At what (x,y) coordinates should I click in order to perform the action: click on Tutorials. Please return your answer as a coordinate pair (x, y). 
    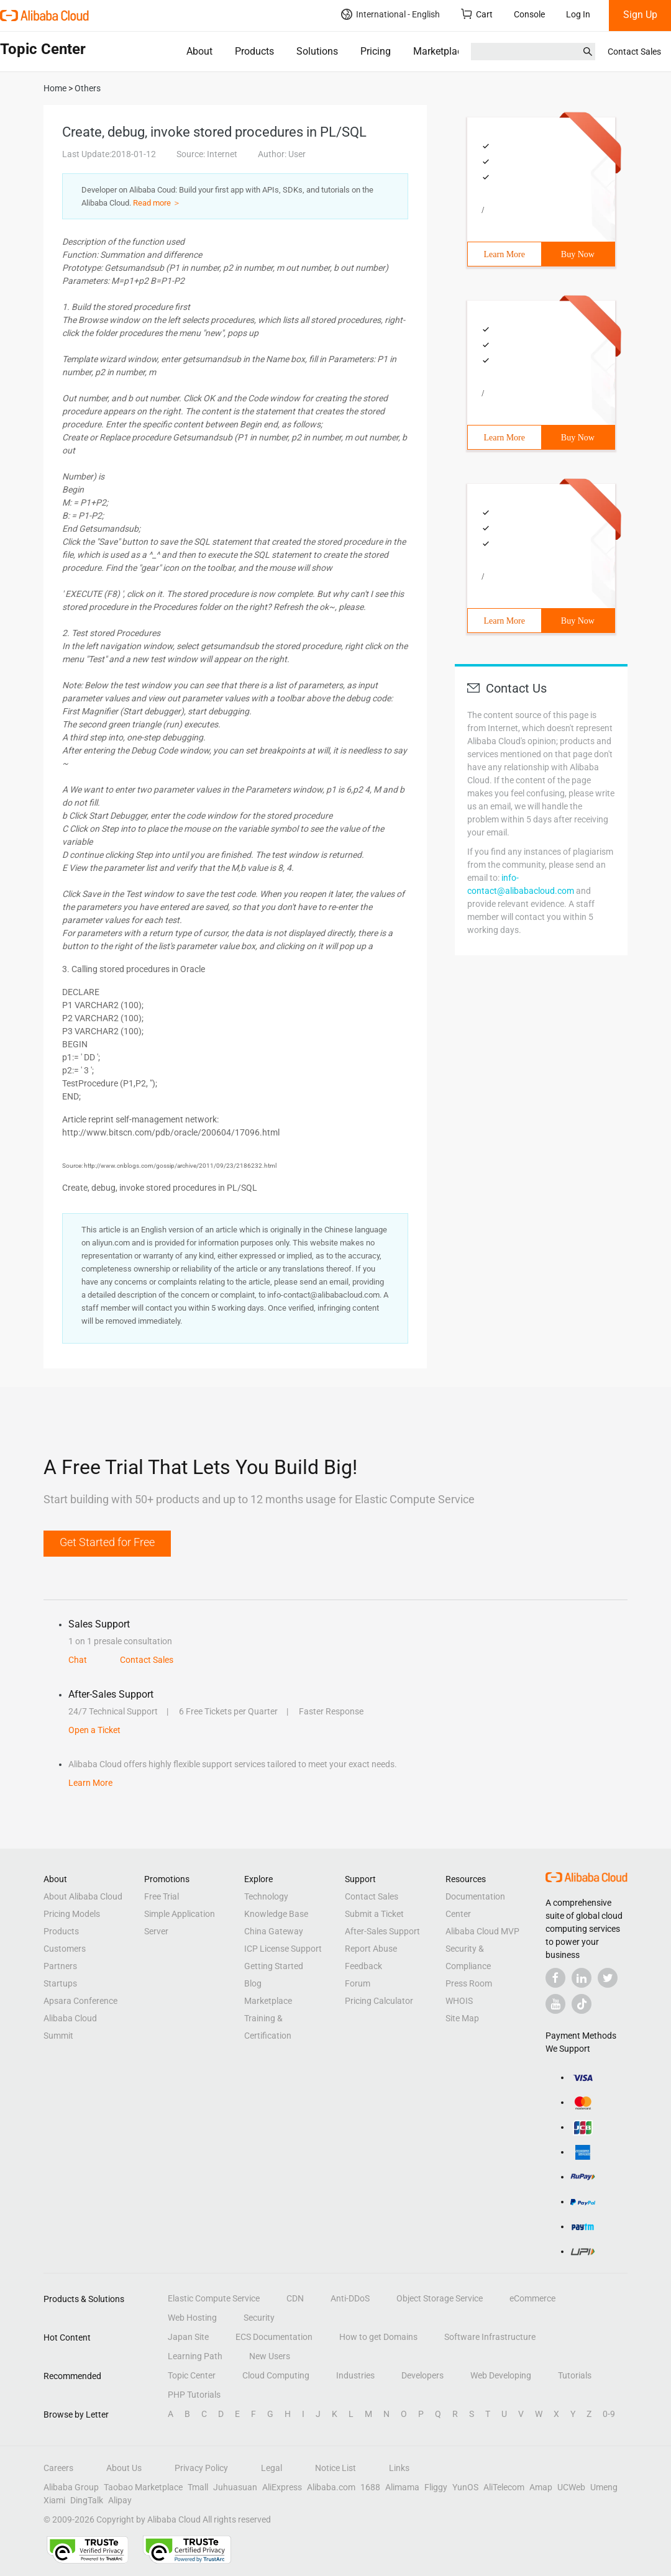
    Looking at the image, I should click on (574, 2375).